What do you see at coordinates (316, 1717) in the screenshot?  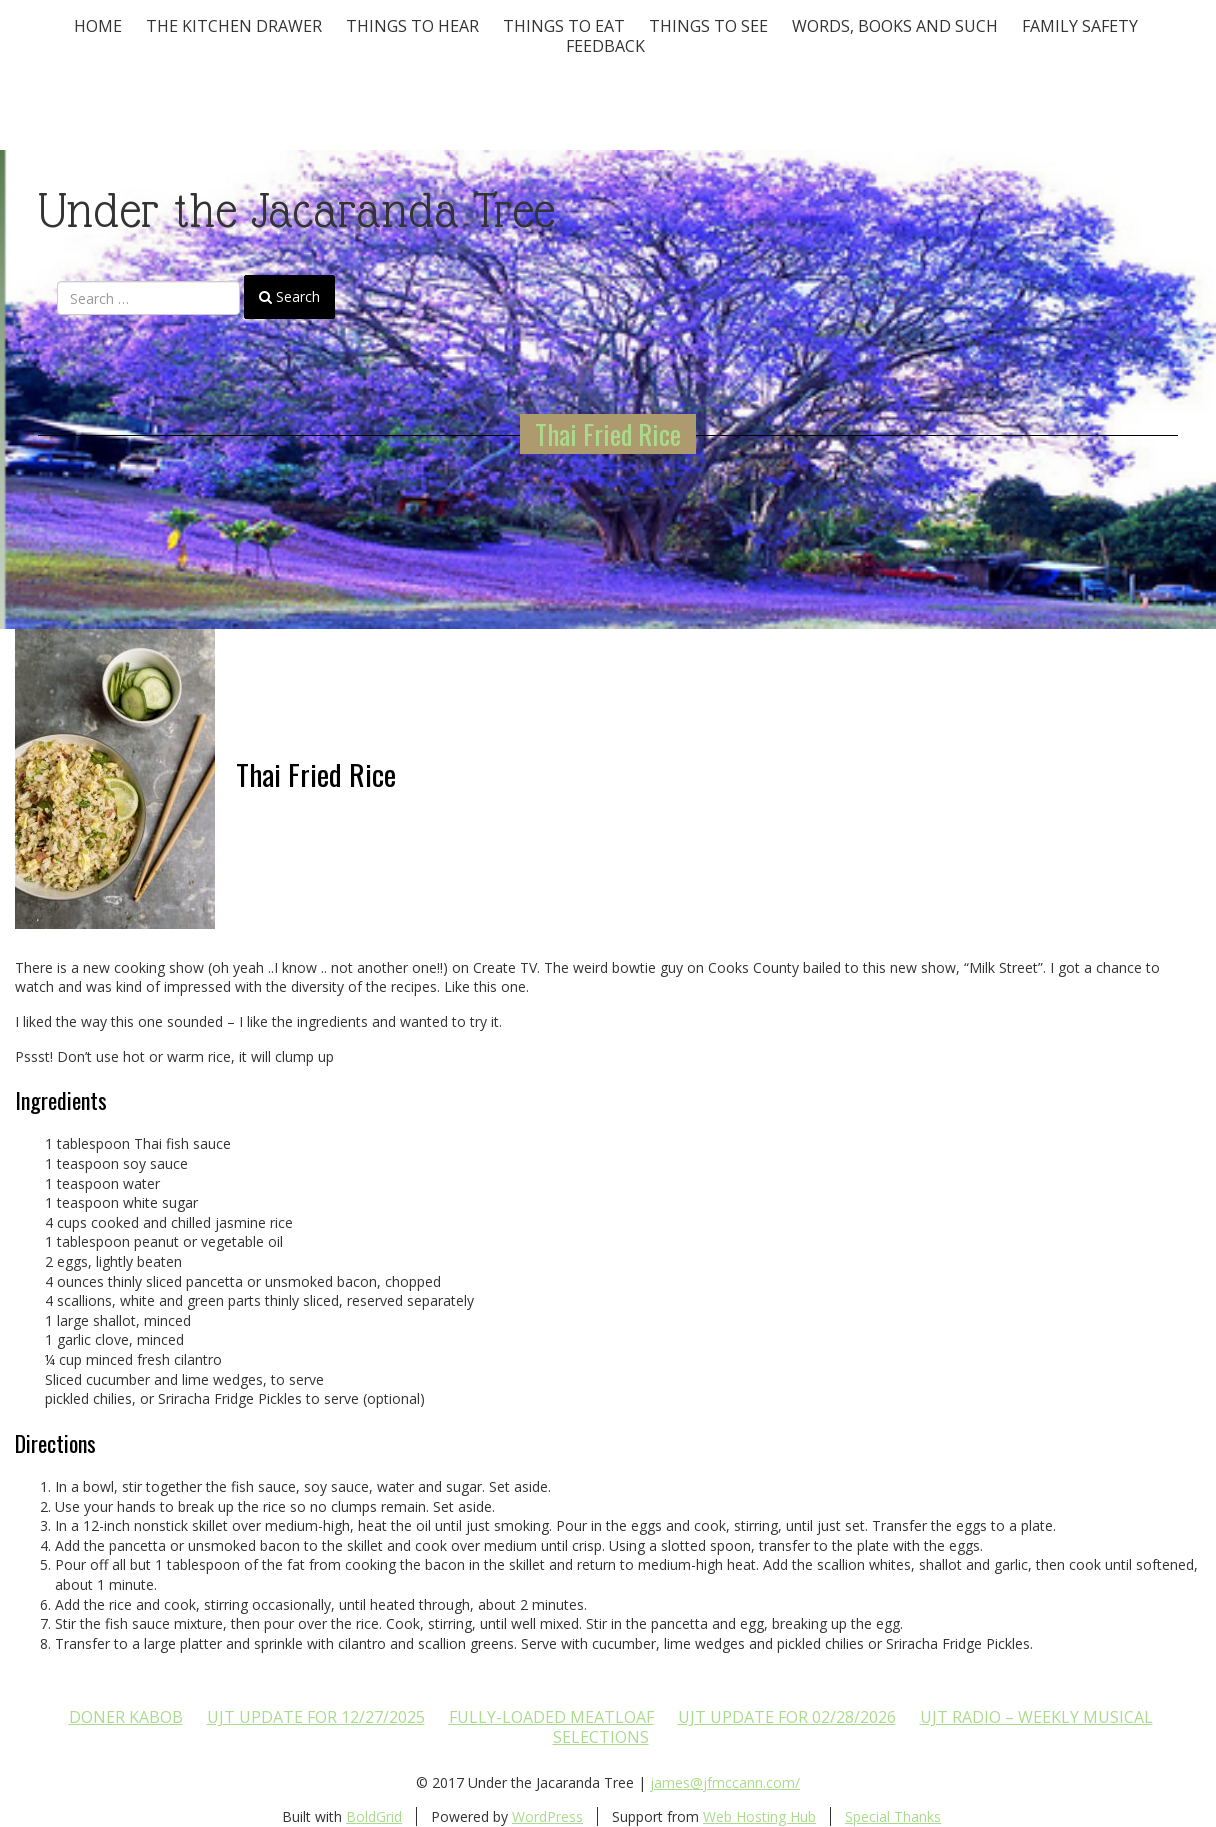 I see `UJT update for 12/27/2025` at bounding box center [316, 1717].